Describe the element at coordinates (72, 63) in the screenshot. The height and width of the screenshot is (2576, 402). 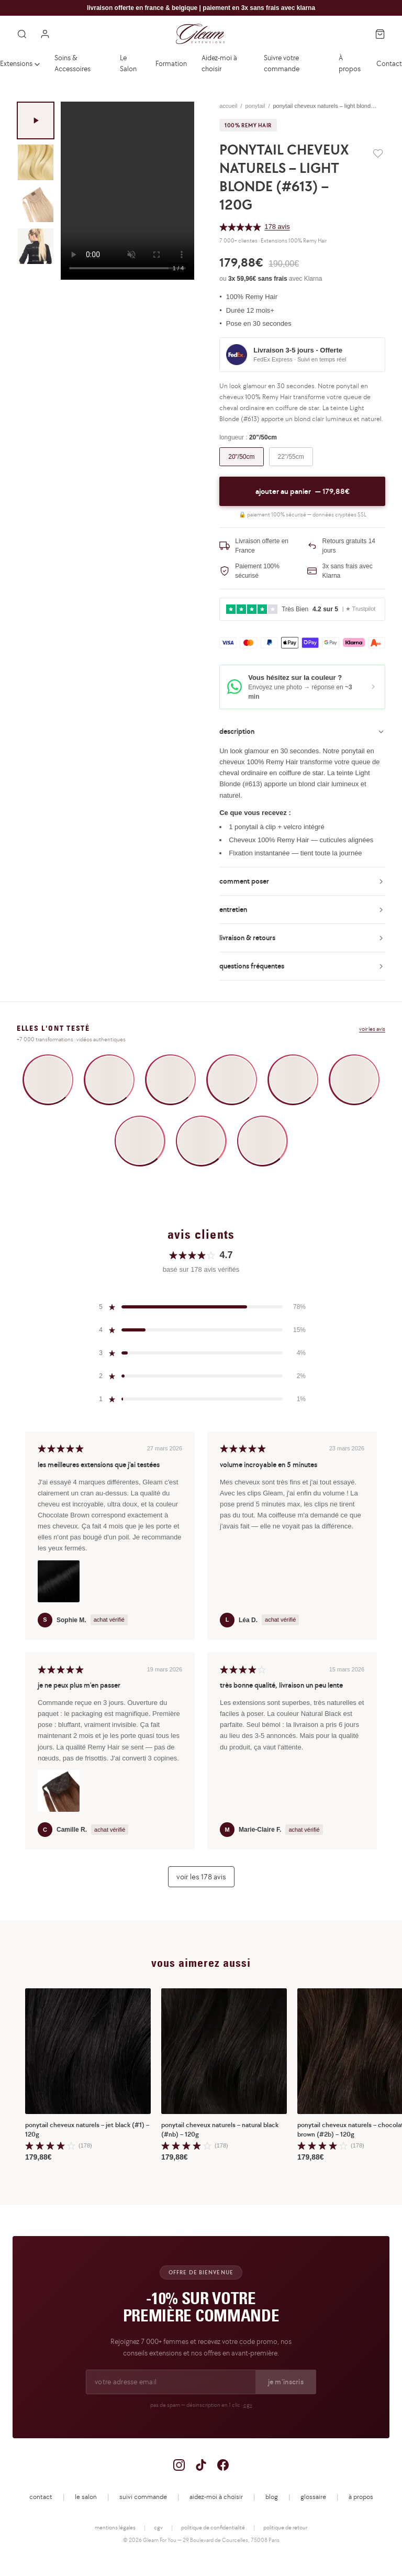
I see `Soins & Accessoires` at that location.